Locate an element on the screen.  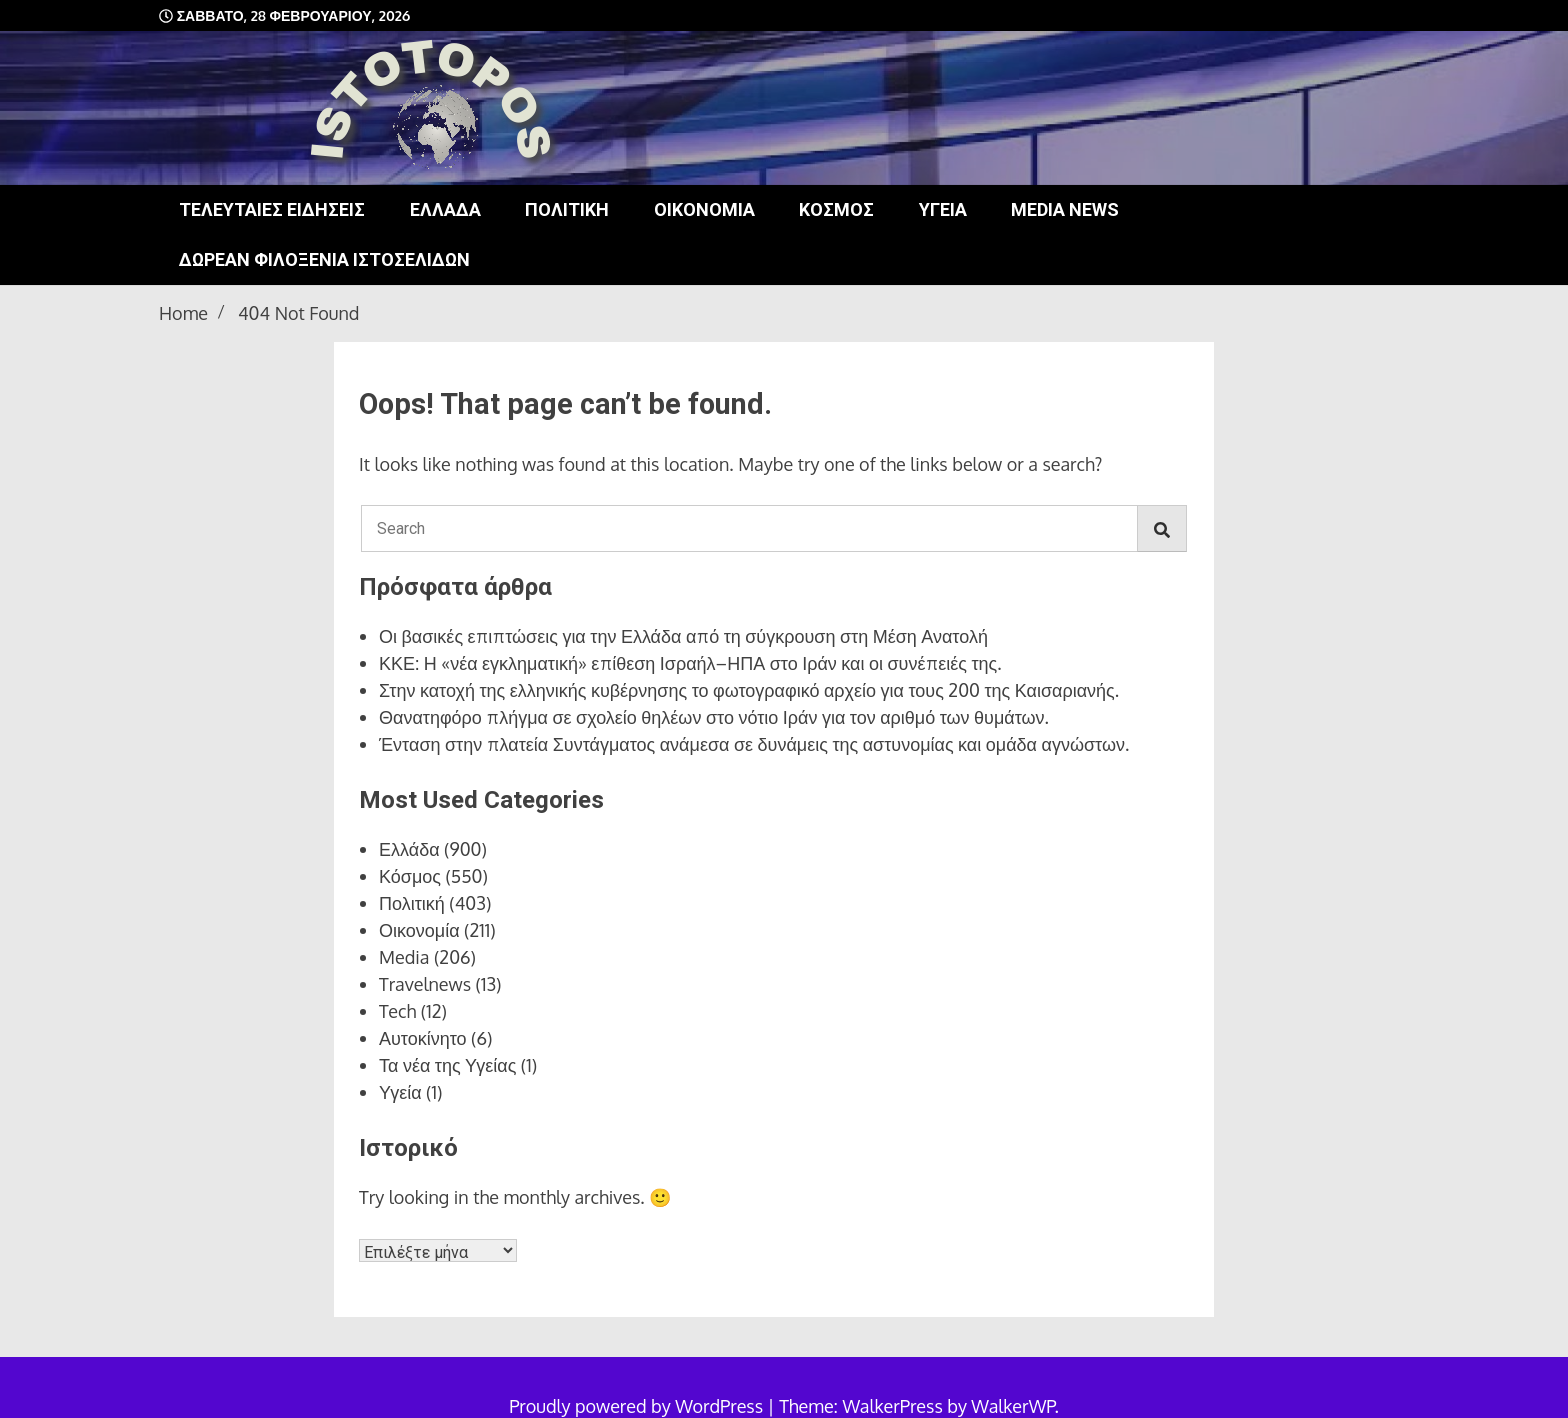
Τα νέα της Υγείας is located at coordinates (447, 1065).